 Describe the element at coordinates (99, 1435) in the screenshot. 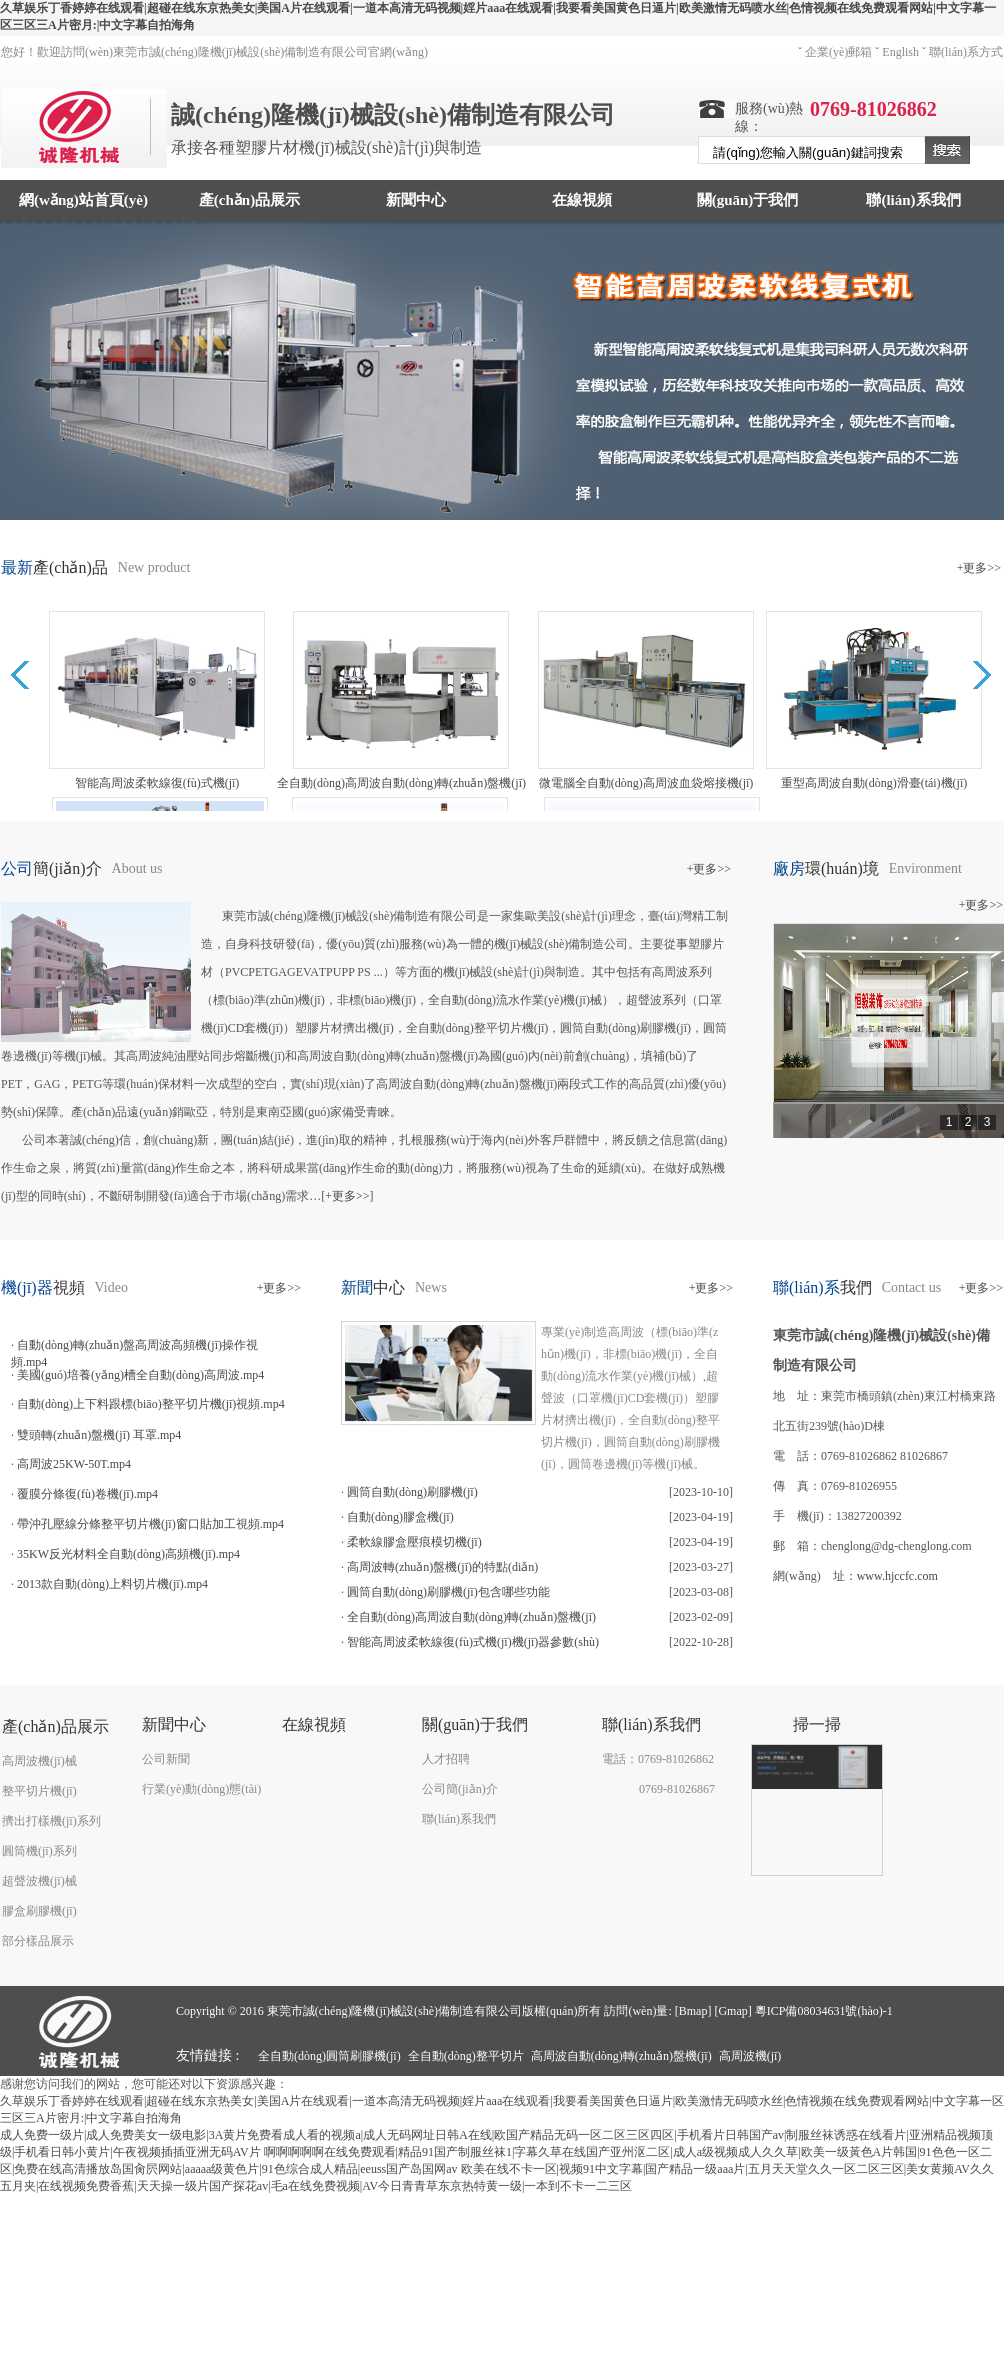

I see `雙頭轉(zhuǎn)盤機(jī) 耳罩.mp4` at that location.